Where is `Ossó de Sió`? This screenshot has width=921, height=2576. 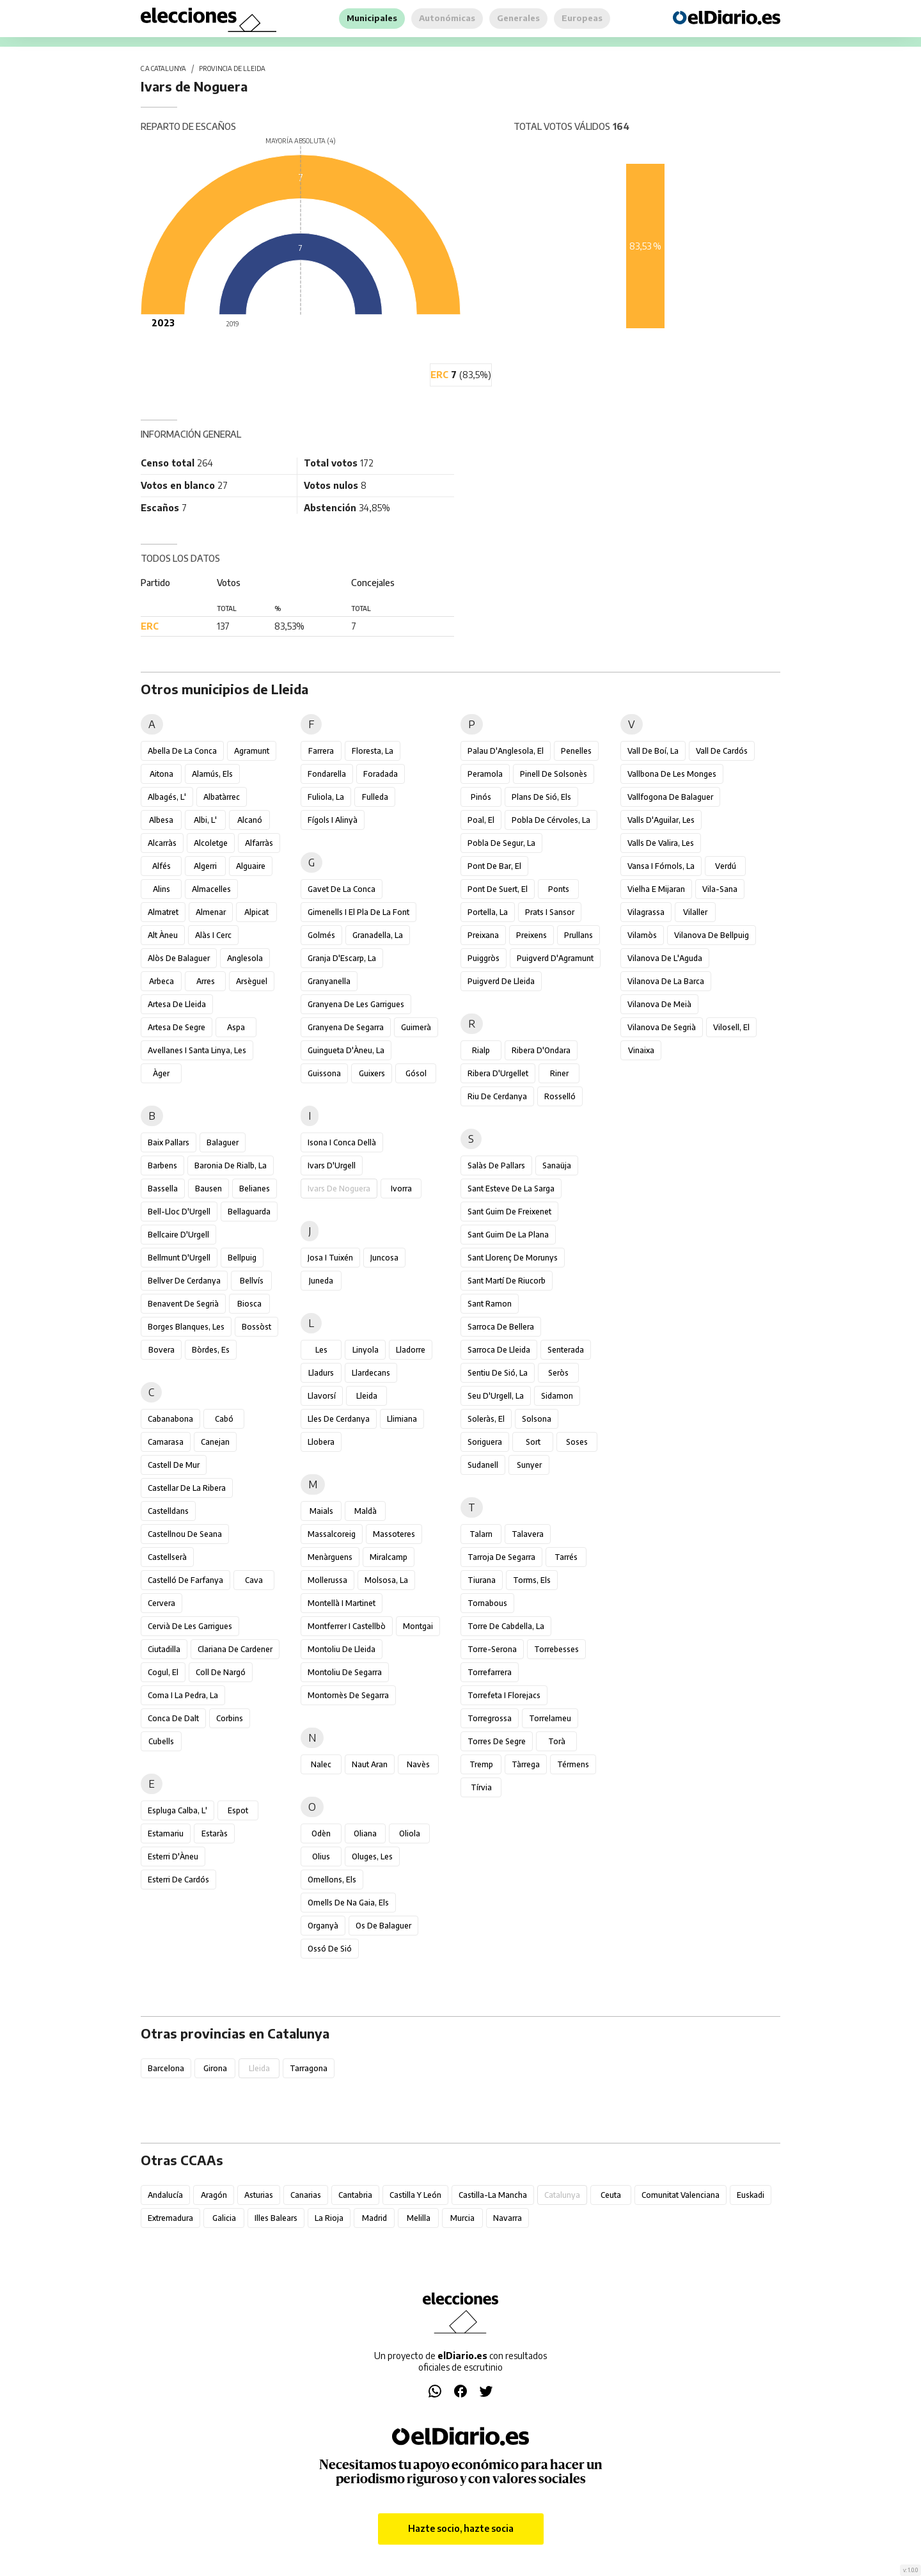 Ossó de Sió is located at coordinates (330, 1948).